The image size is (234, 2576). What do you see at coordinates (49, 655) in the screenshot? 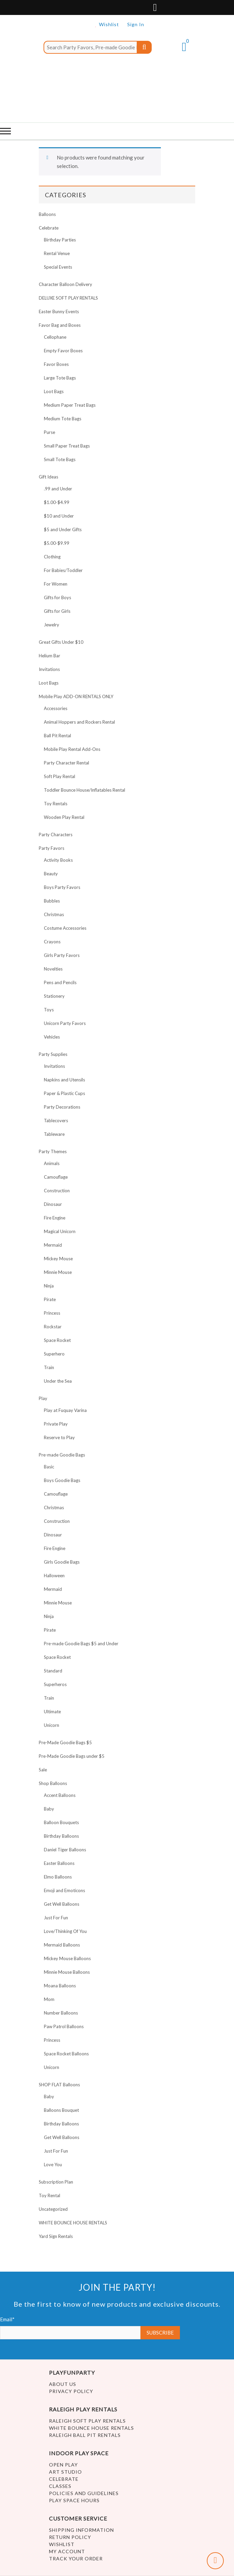
I see `Helium Bar` at bounding box center [49, 655].